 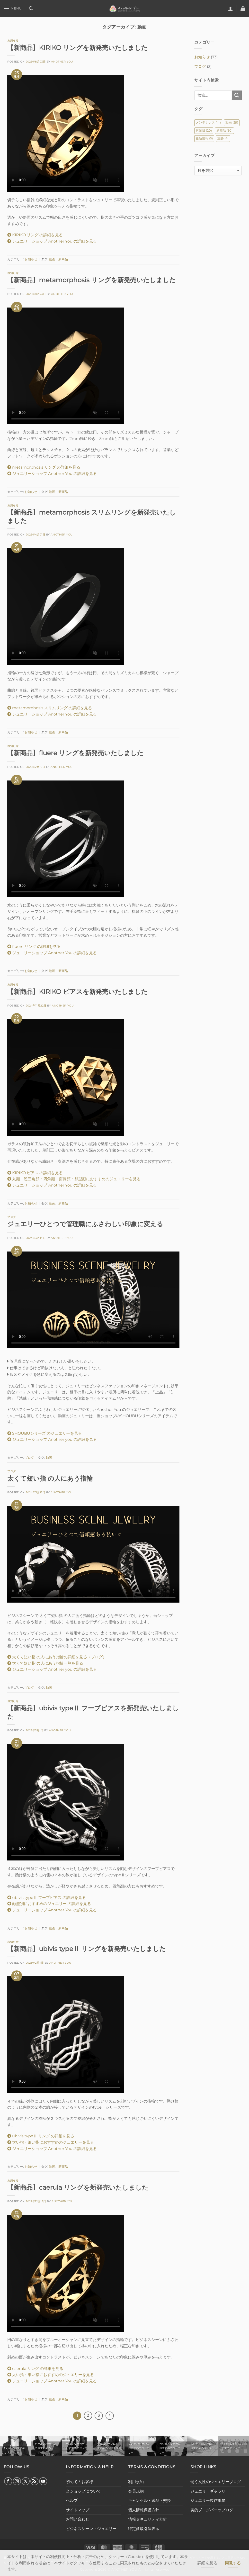 I want to click on ブログ, so click(x=11, y=1217).